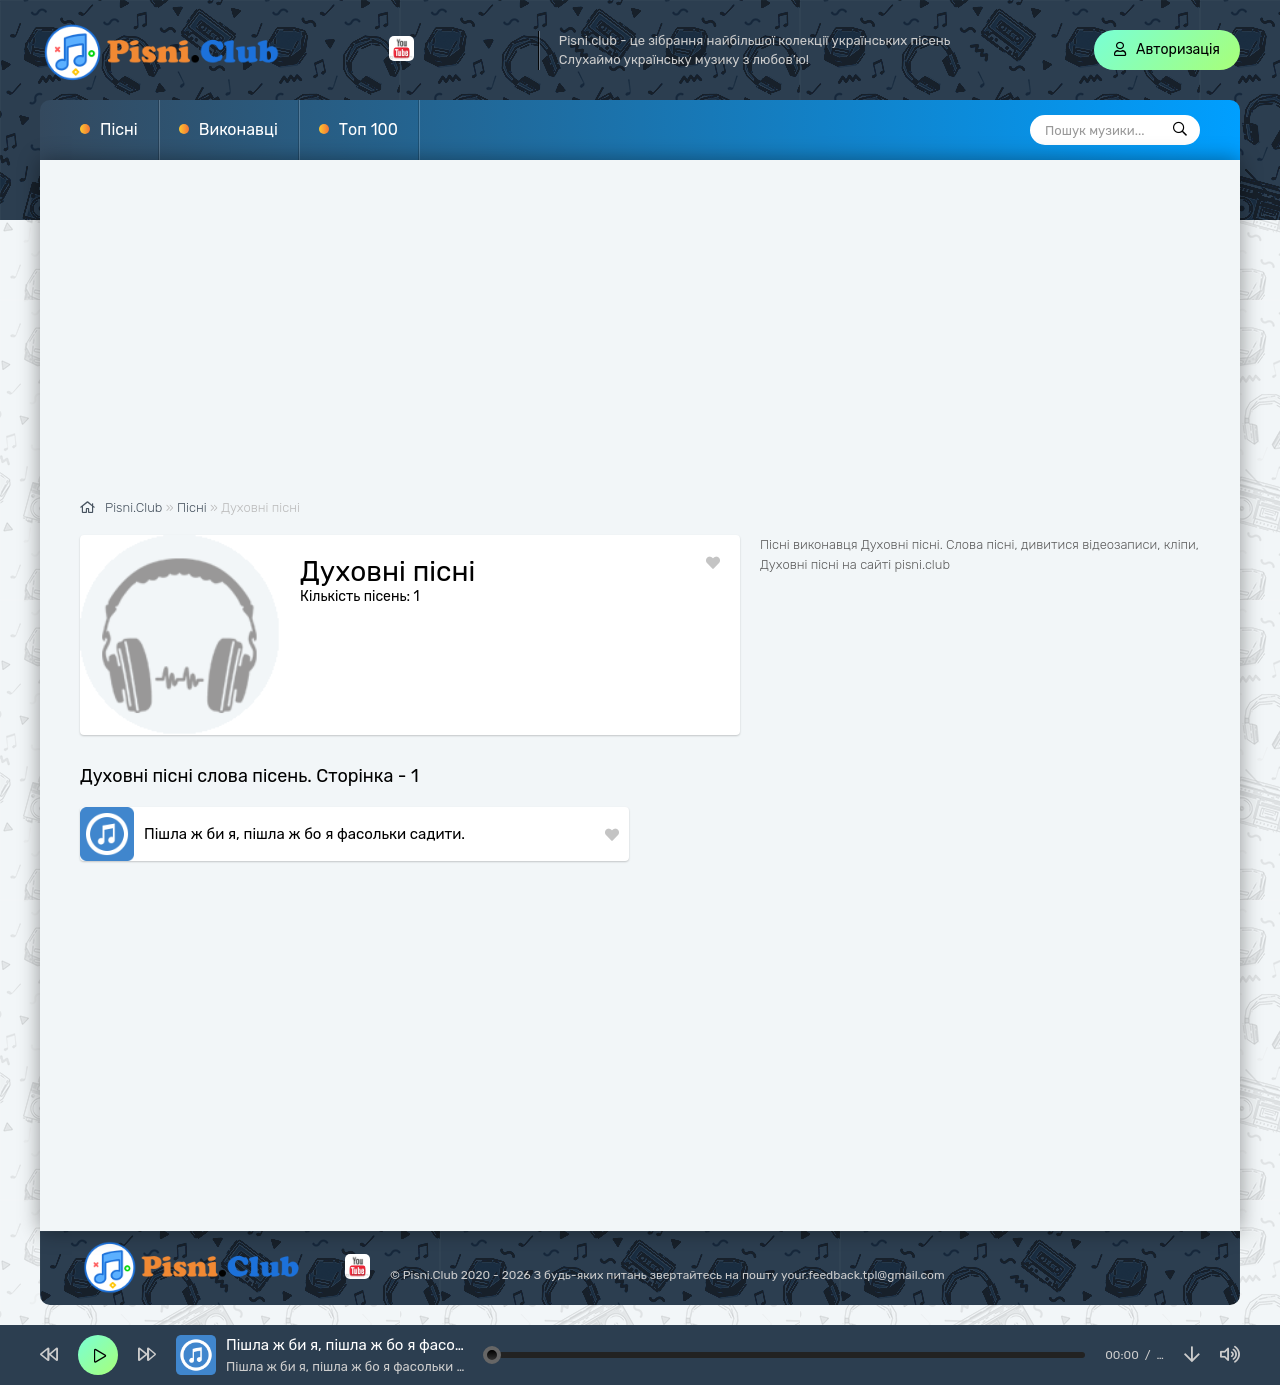 This screenshot has width=1280, height=1385. Describe the element at coordinates (238, 129) in the screenshot. I see `Виконавці` at that location.